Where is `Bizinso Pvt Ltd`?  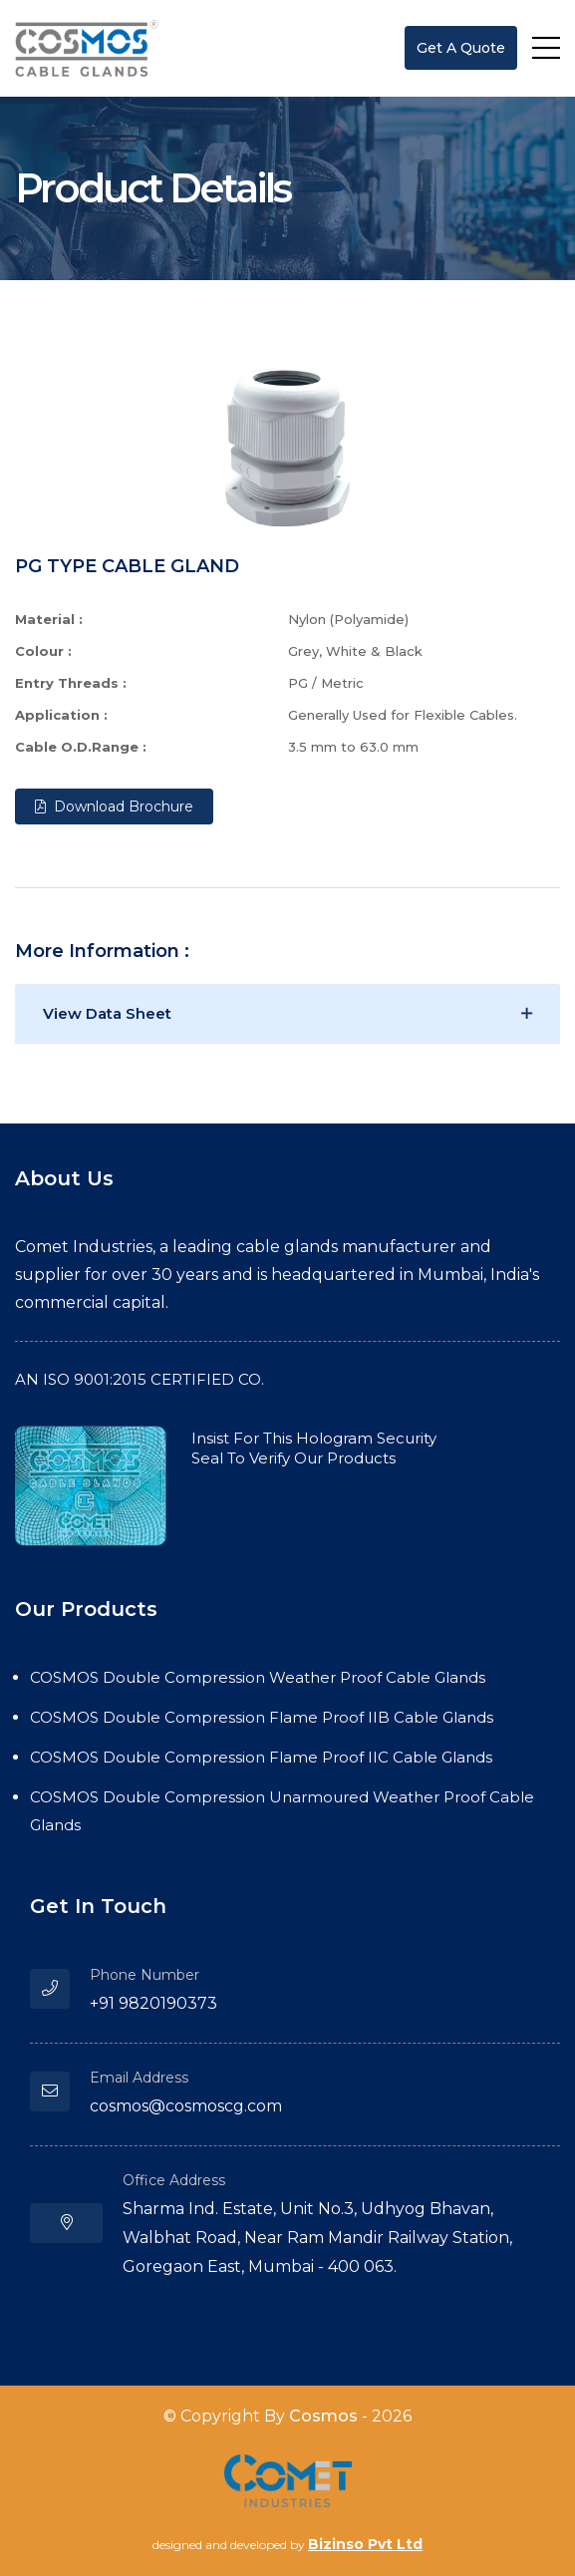 Bizinso Pvt Ltd is located at coordinates (365, 2544).